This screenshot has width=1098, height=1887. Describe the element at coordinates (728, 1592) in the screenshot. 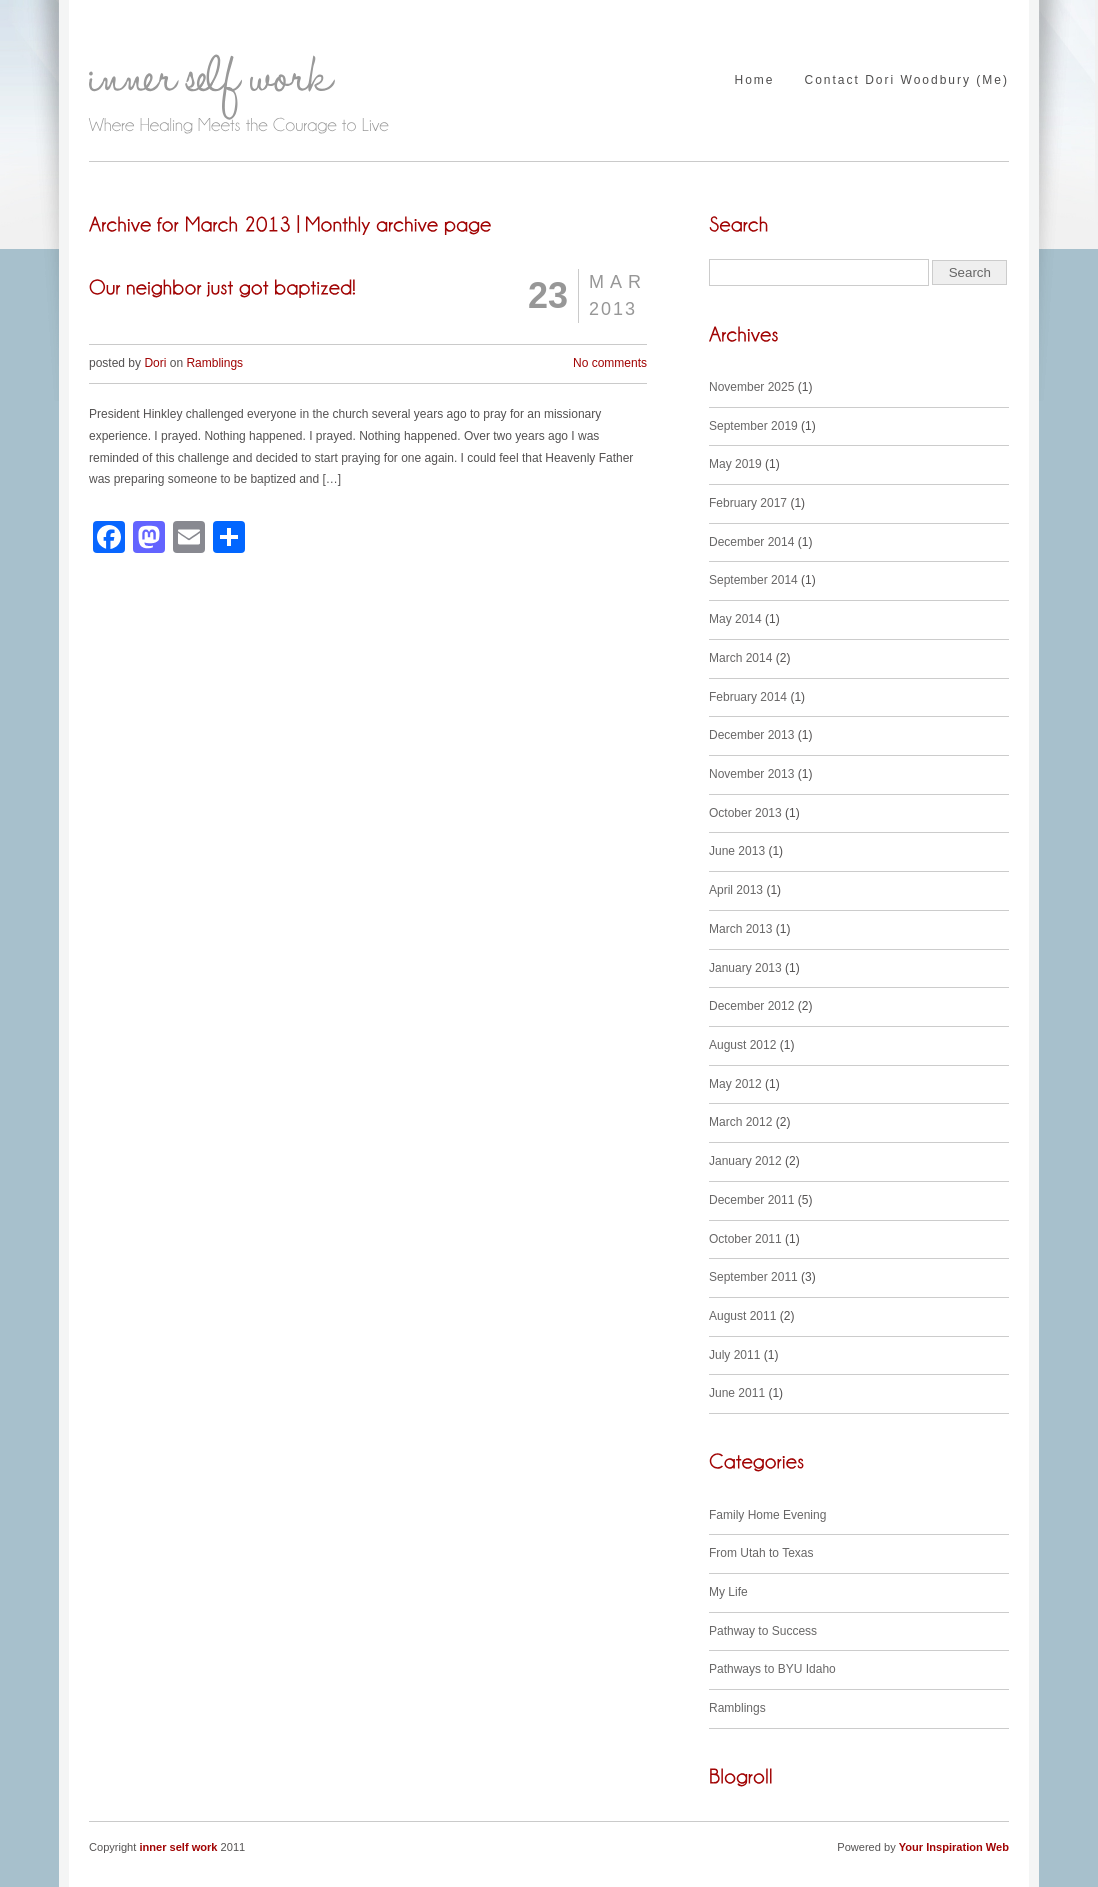

I see `My Life` at that location.